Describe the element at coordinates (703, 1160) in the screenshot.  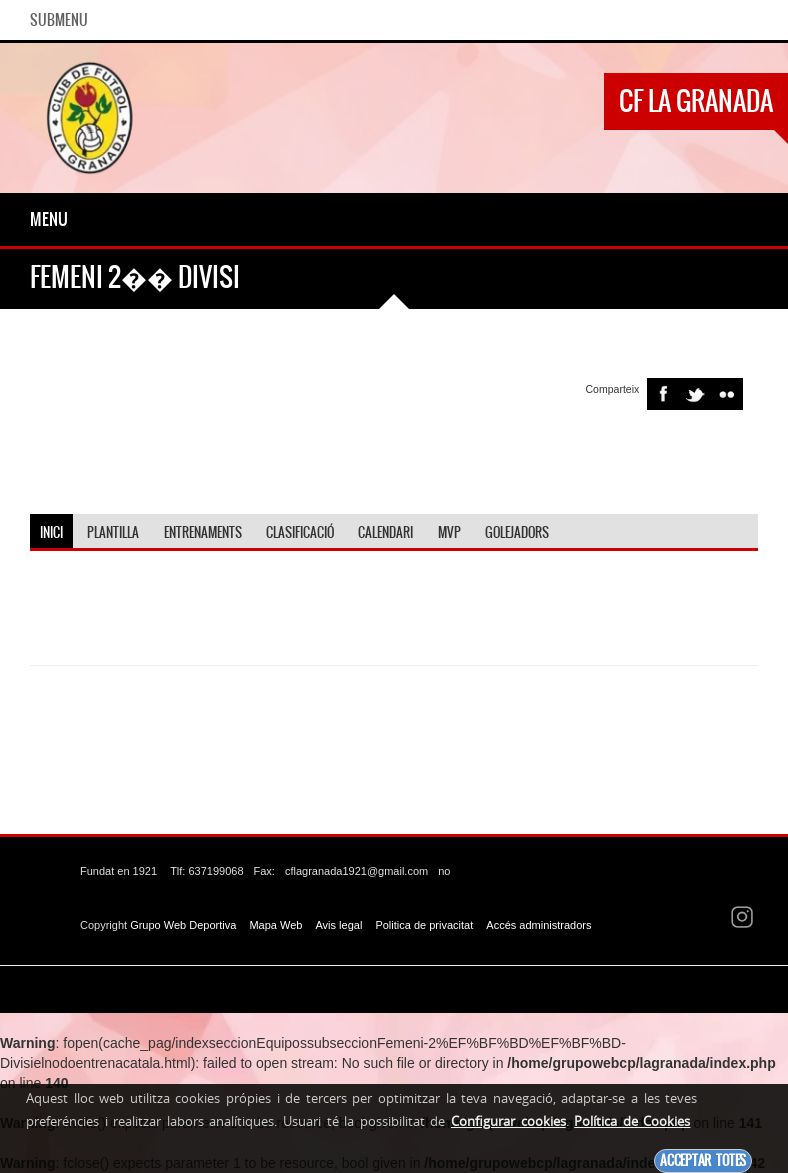
I see `Acceptar totes` at that location.